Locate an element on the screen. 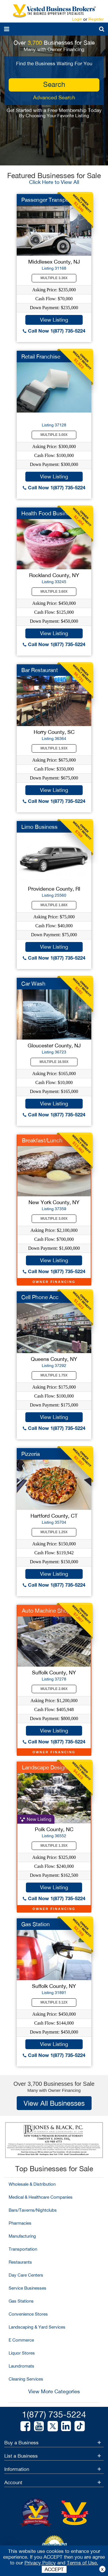 Image resolution: width=108 pixels, height=2576 pixels. Passenger Transpo is located at coordinates (45, 200).